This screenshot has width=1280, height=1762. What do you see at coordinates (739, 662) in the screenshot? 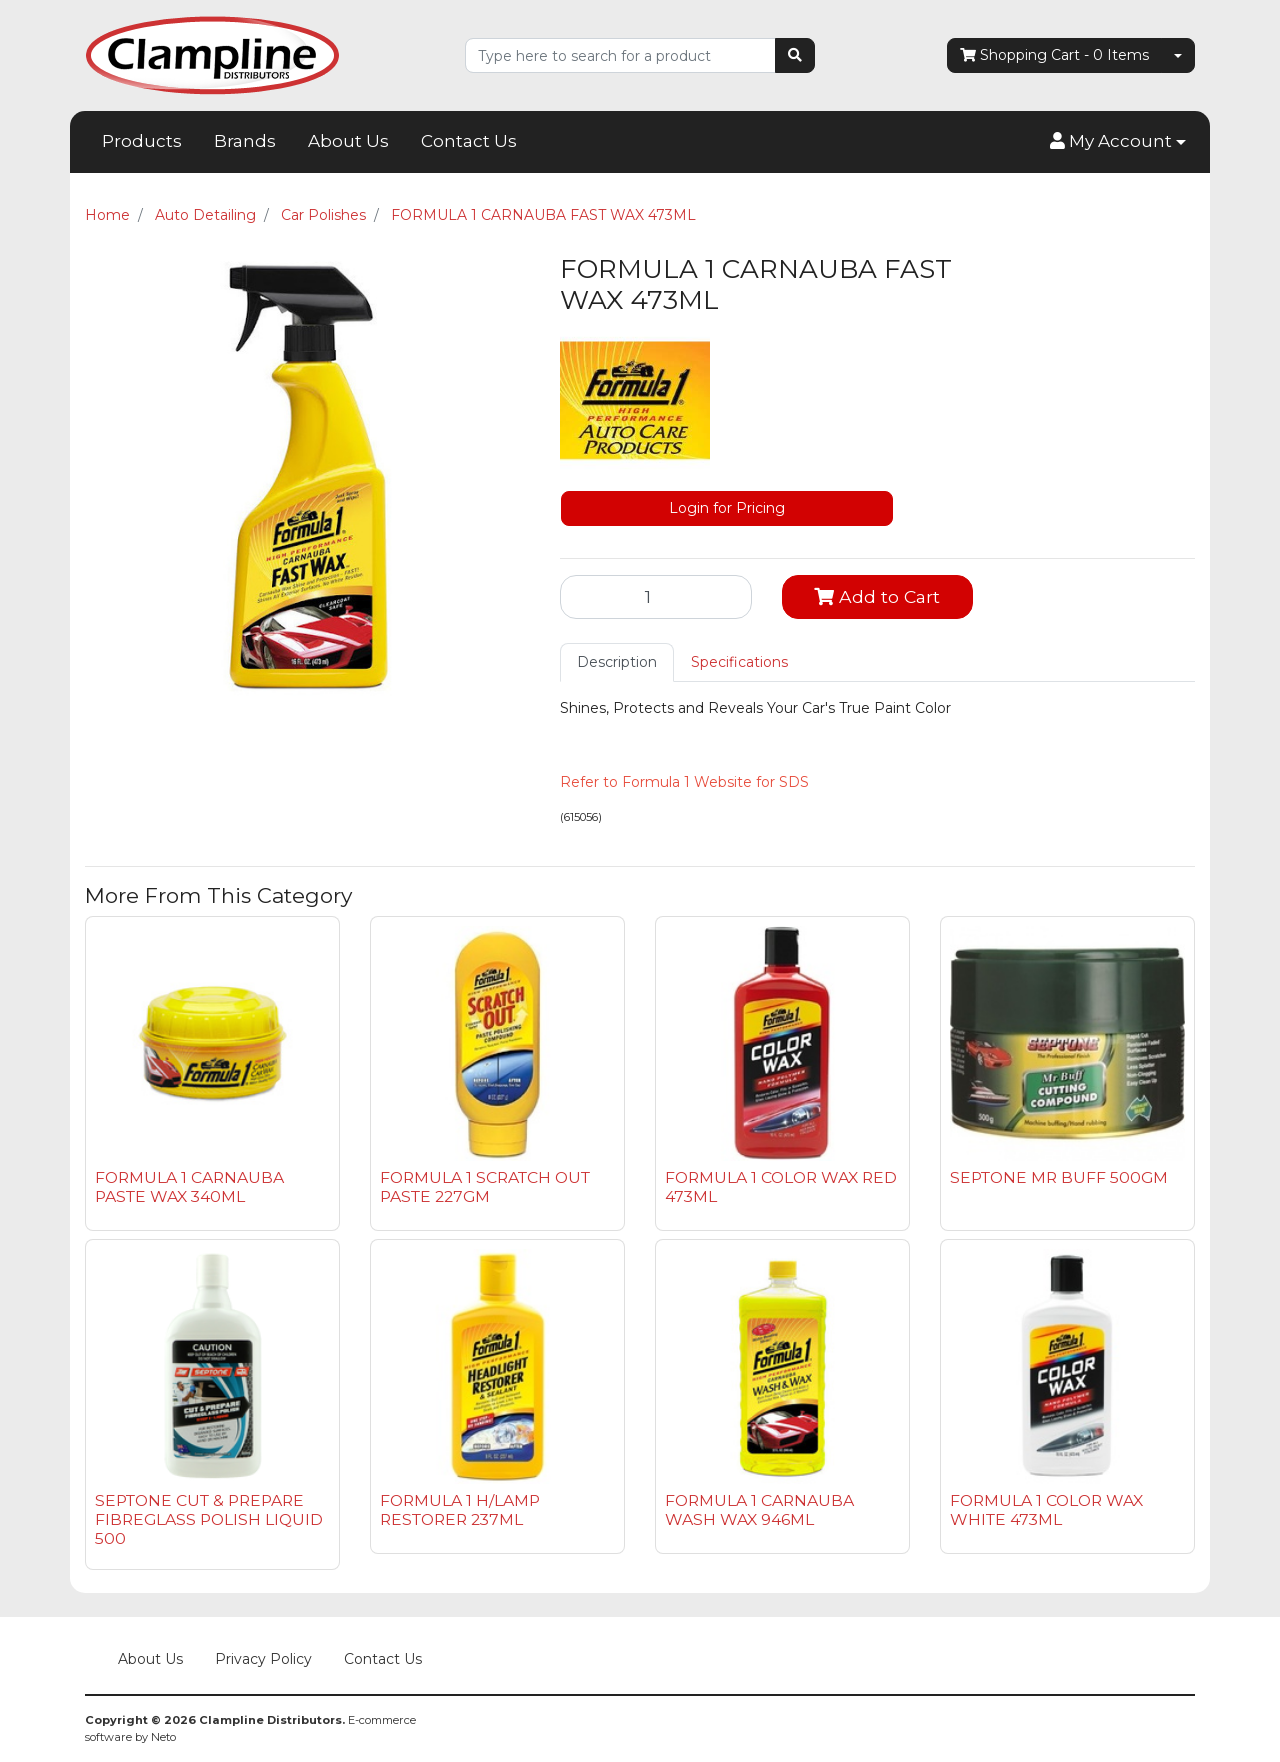
I see `Specifications` at bounding box center [739, 662].